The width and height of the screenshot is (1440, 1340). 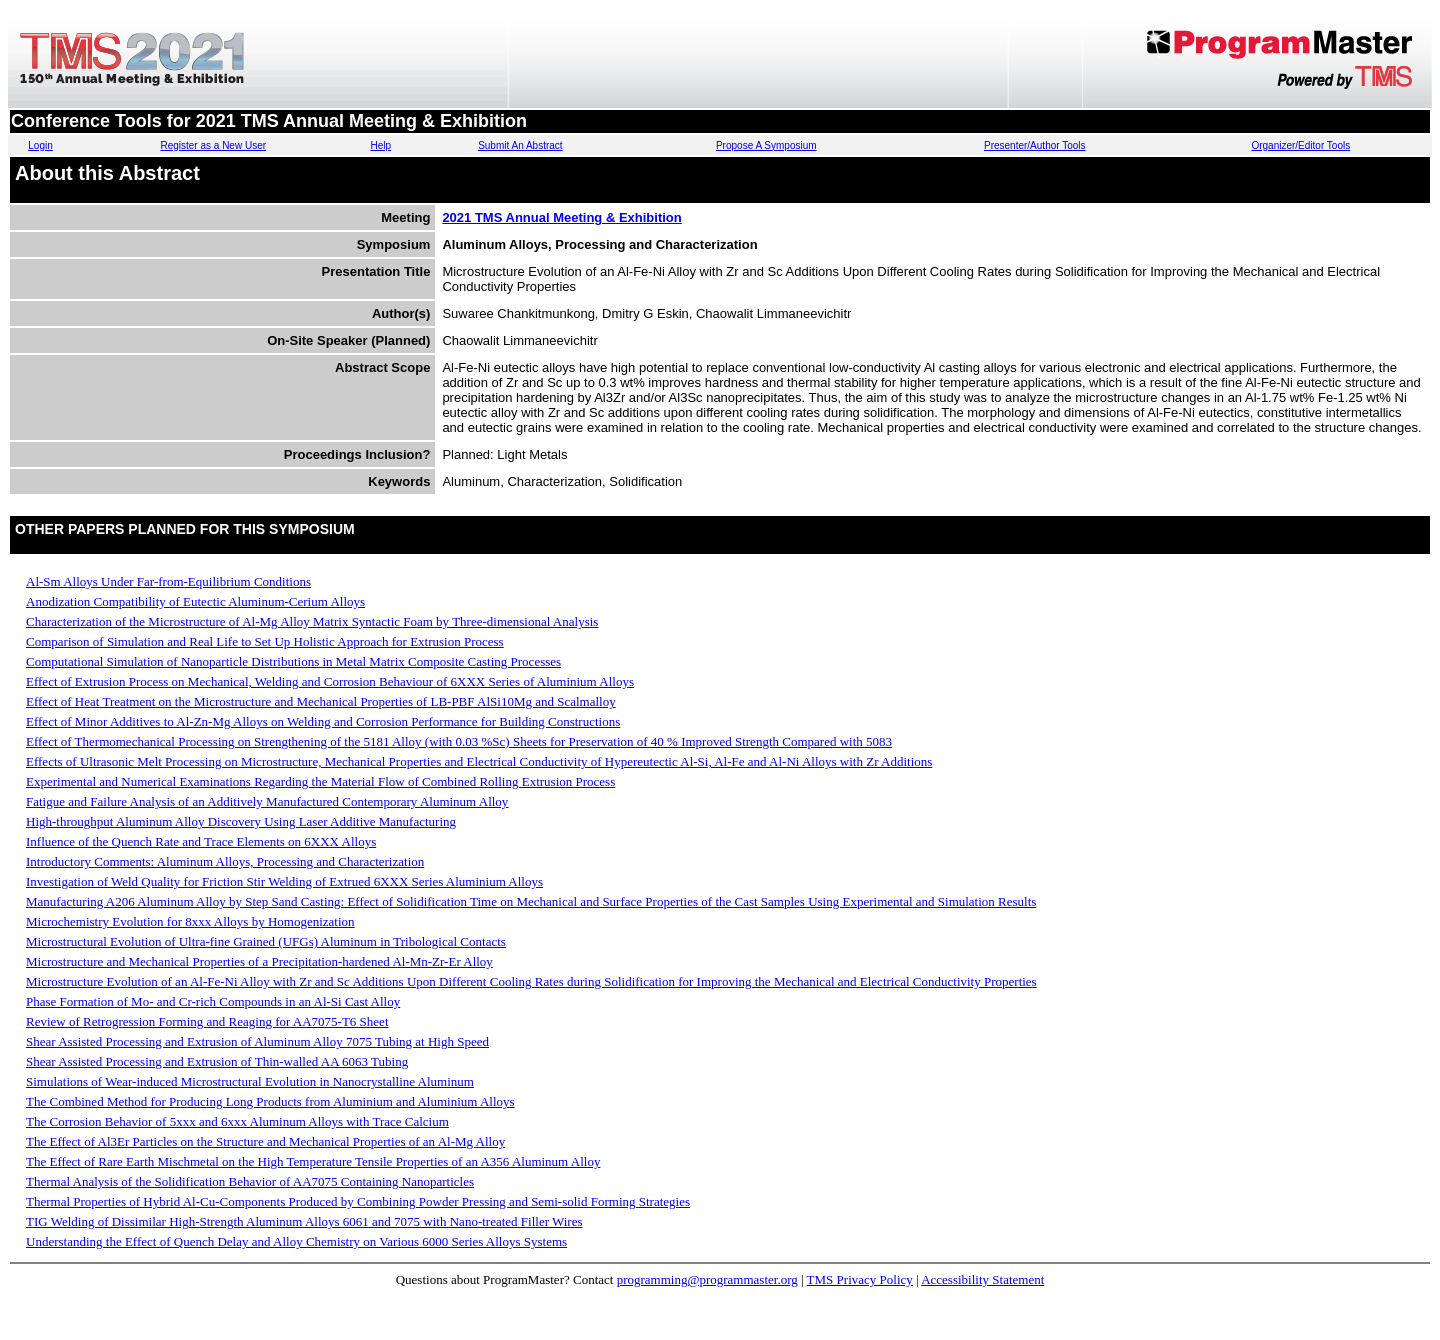 I want to click on The Effect of Al3Er Particles on the Structure and Mechanical Properties of an Al-Mg Alloy, so click(x=265, y=1141).